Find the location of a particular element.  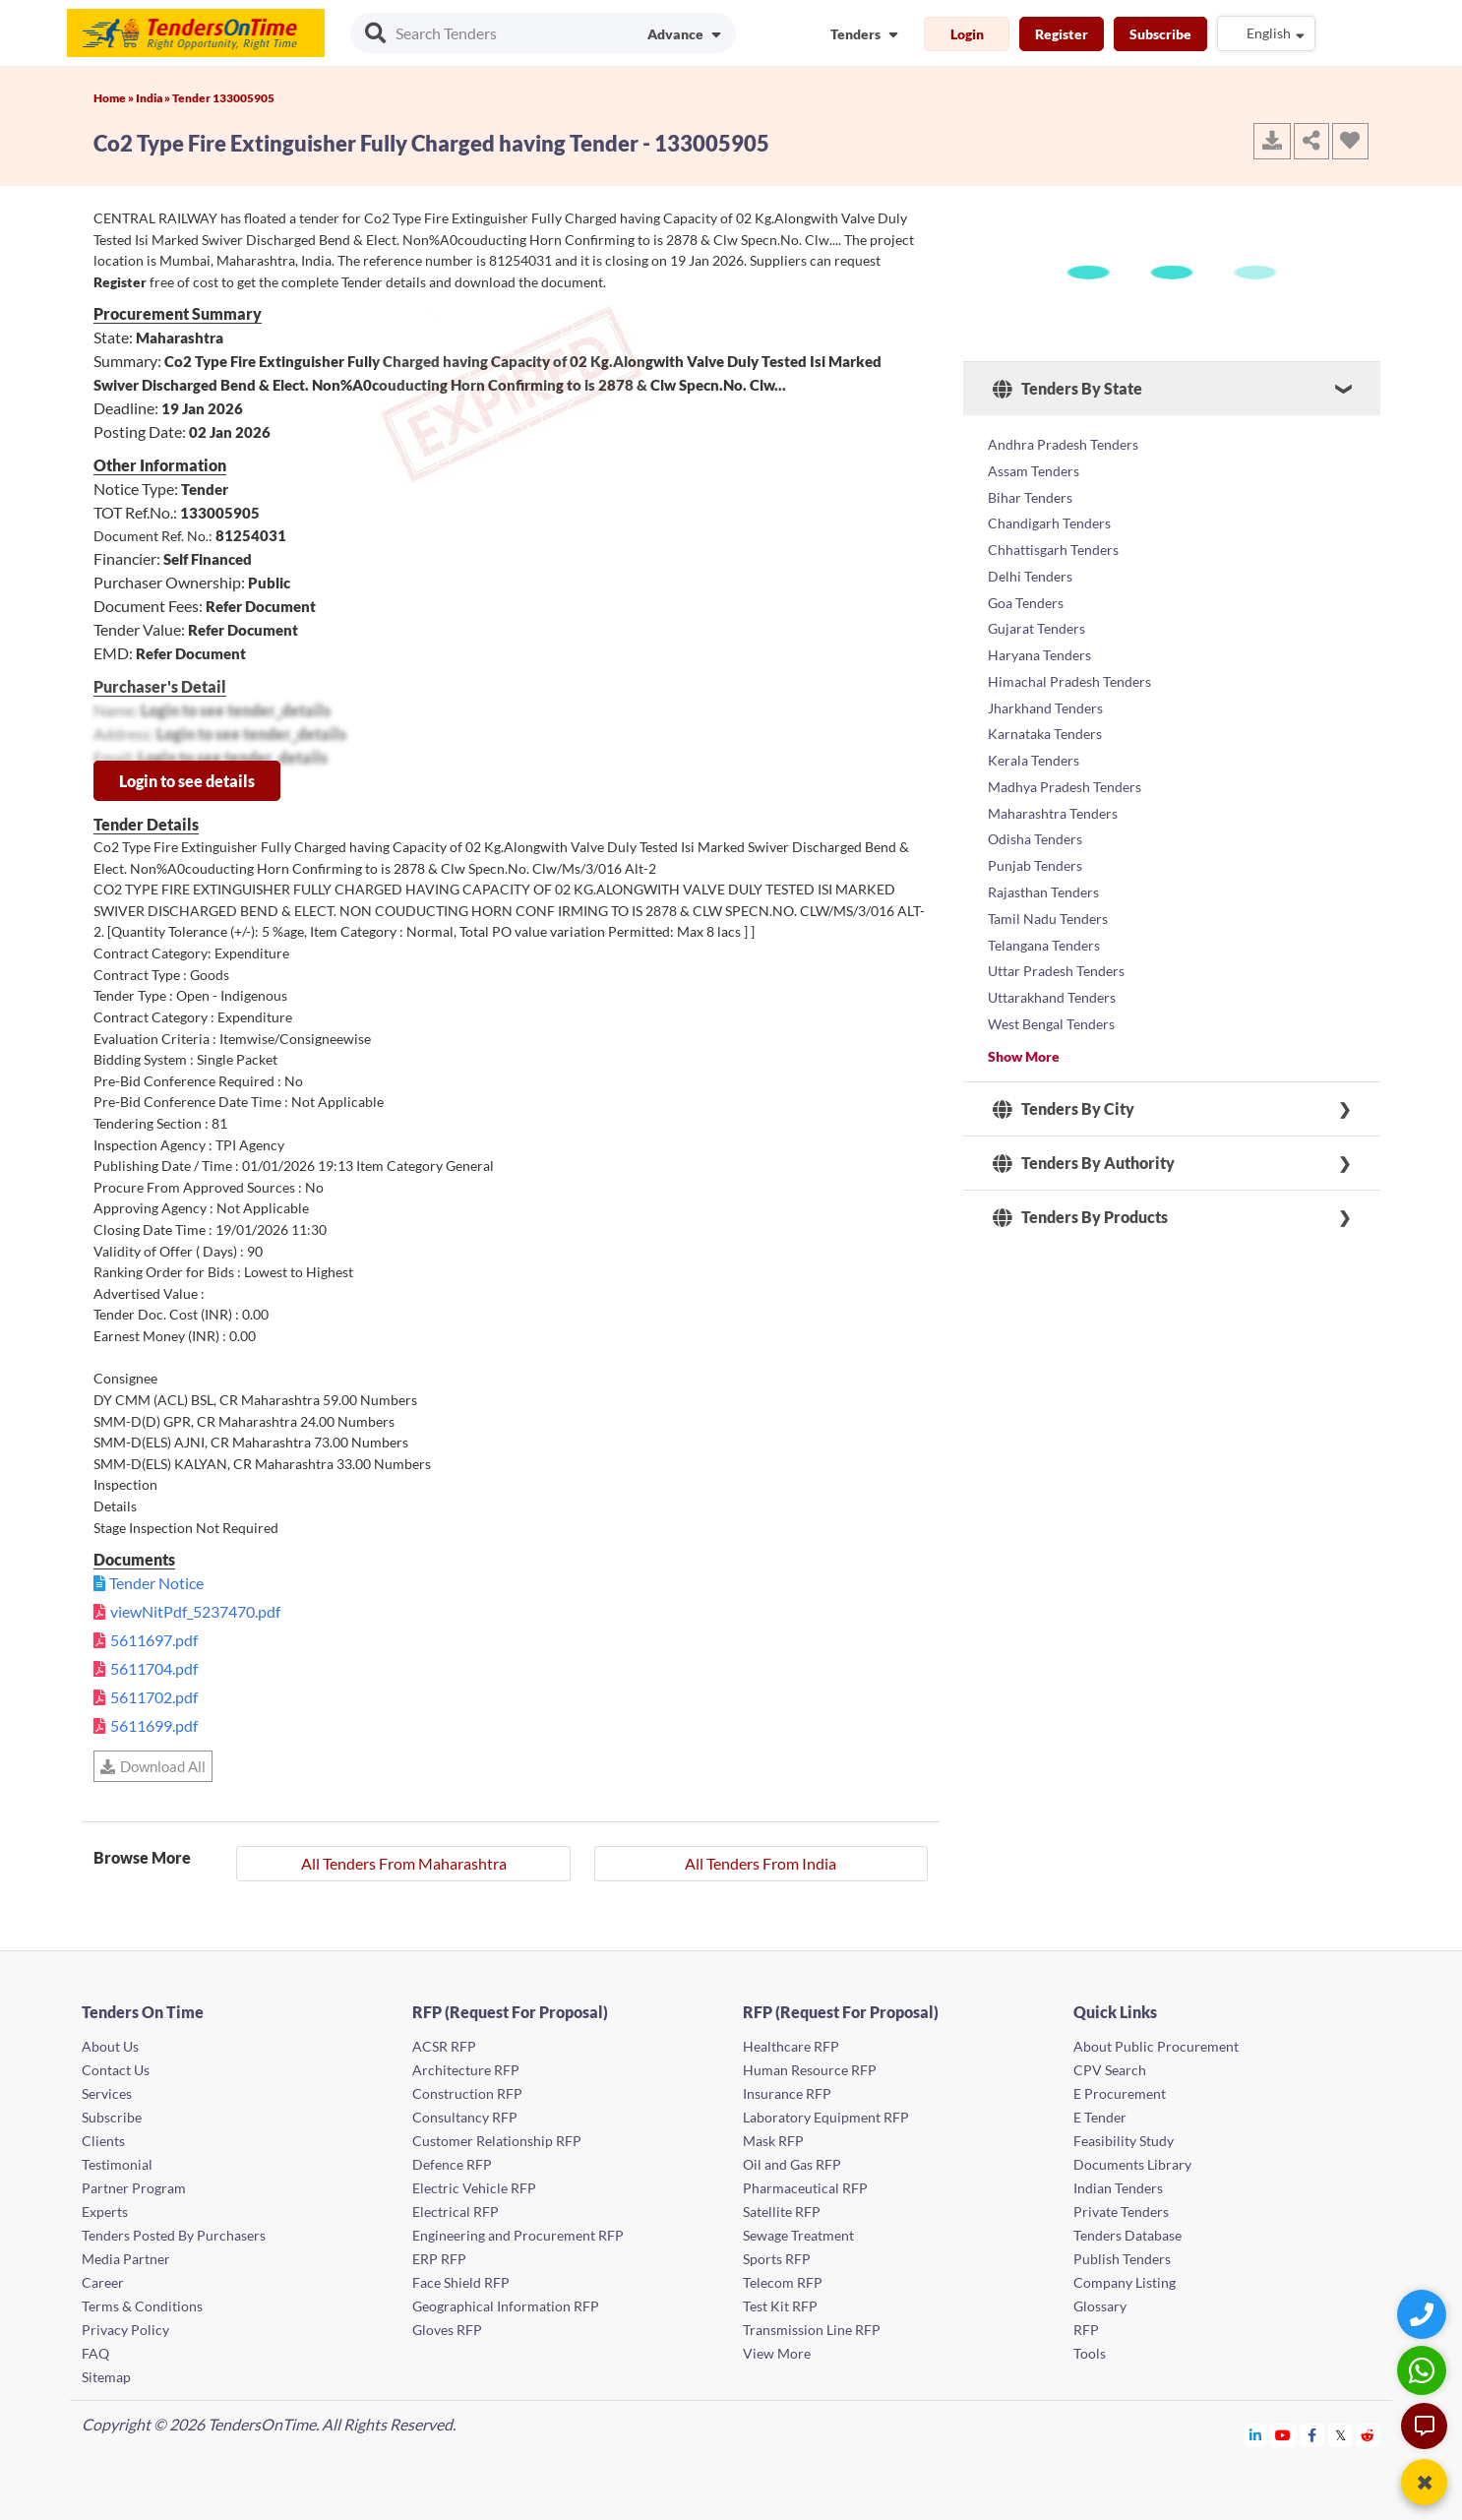

Consultancy RFP is located at coordinates (465, 2117).